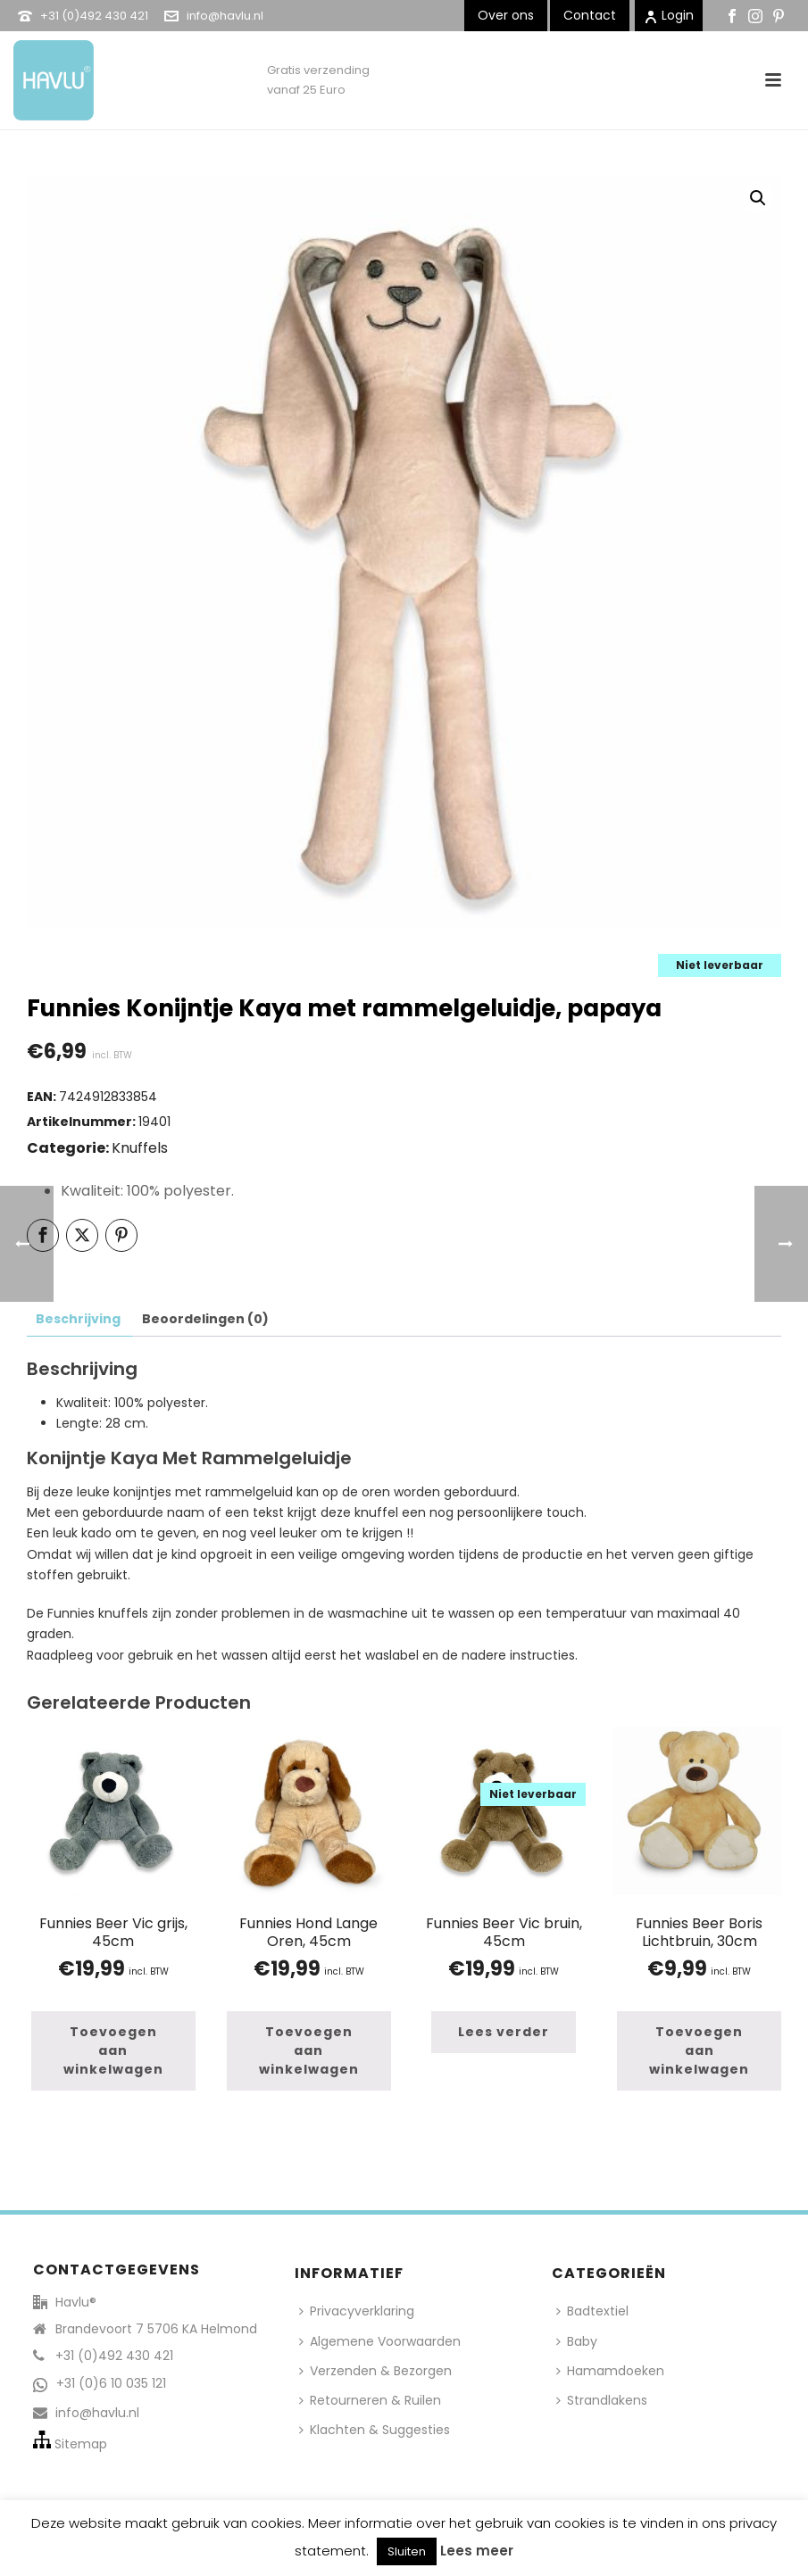  I want to click on +31 (0)492 430 421, so click(94, 15).